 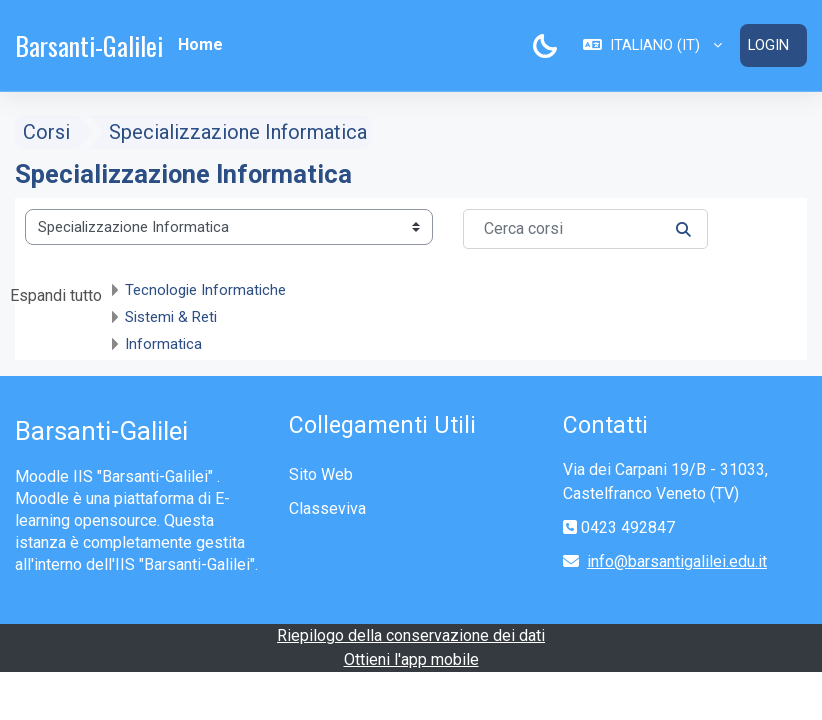 I want to click on Ottieni l'app mobile, so click(x=411, y=659).